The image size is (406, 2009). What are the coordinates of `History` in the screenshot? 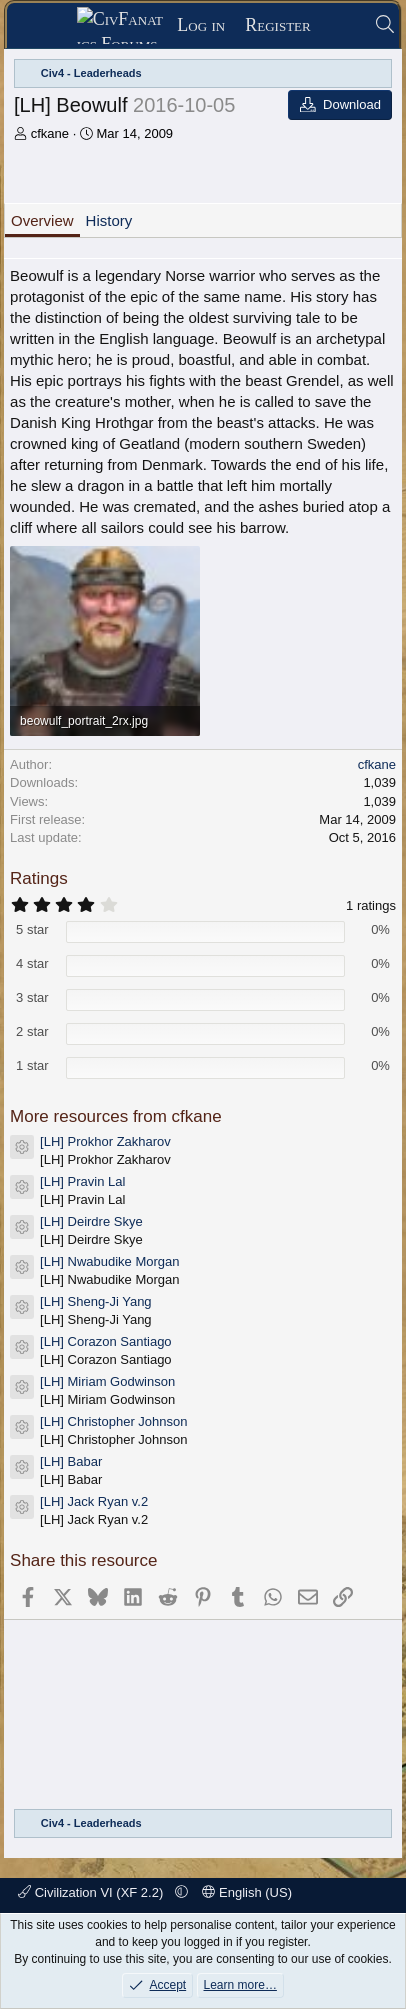 It's located at (109, 220).